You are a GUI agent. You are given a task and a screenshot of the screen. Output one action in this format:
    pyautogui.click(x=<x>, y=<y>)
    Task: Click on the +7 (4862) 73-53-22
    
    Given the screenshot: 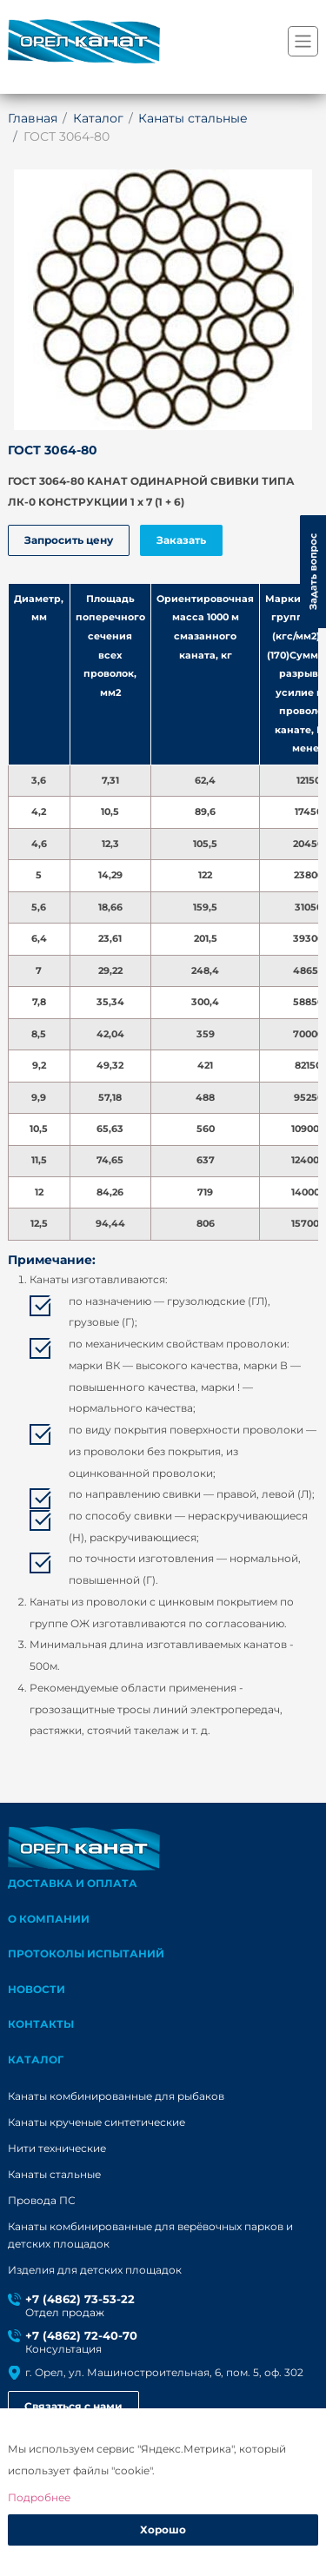 What is the action you would take?
    pyautogui.click(x=80, y=2299)
    